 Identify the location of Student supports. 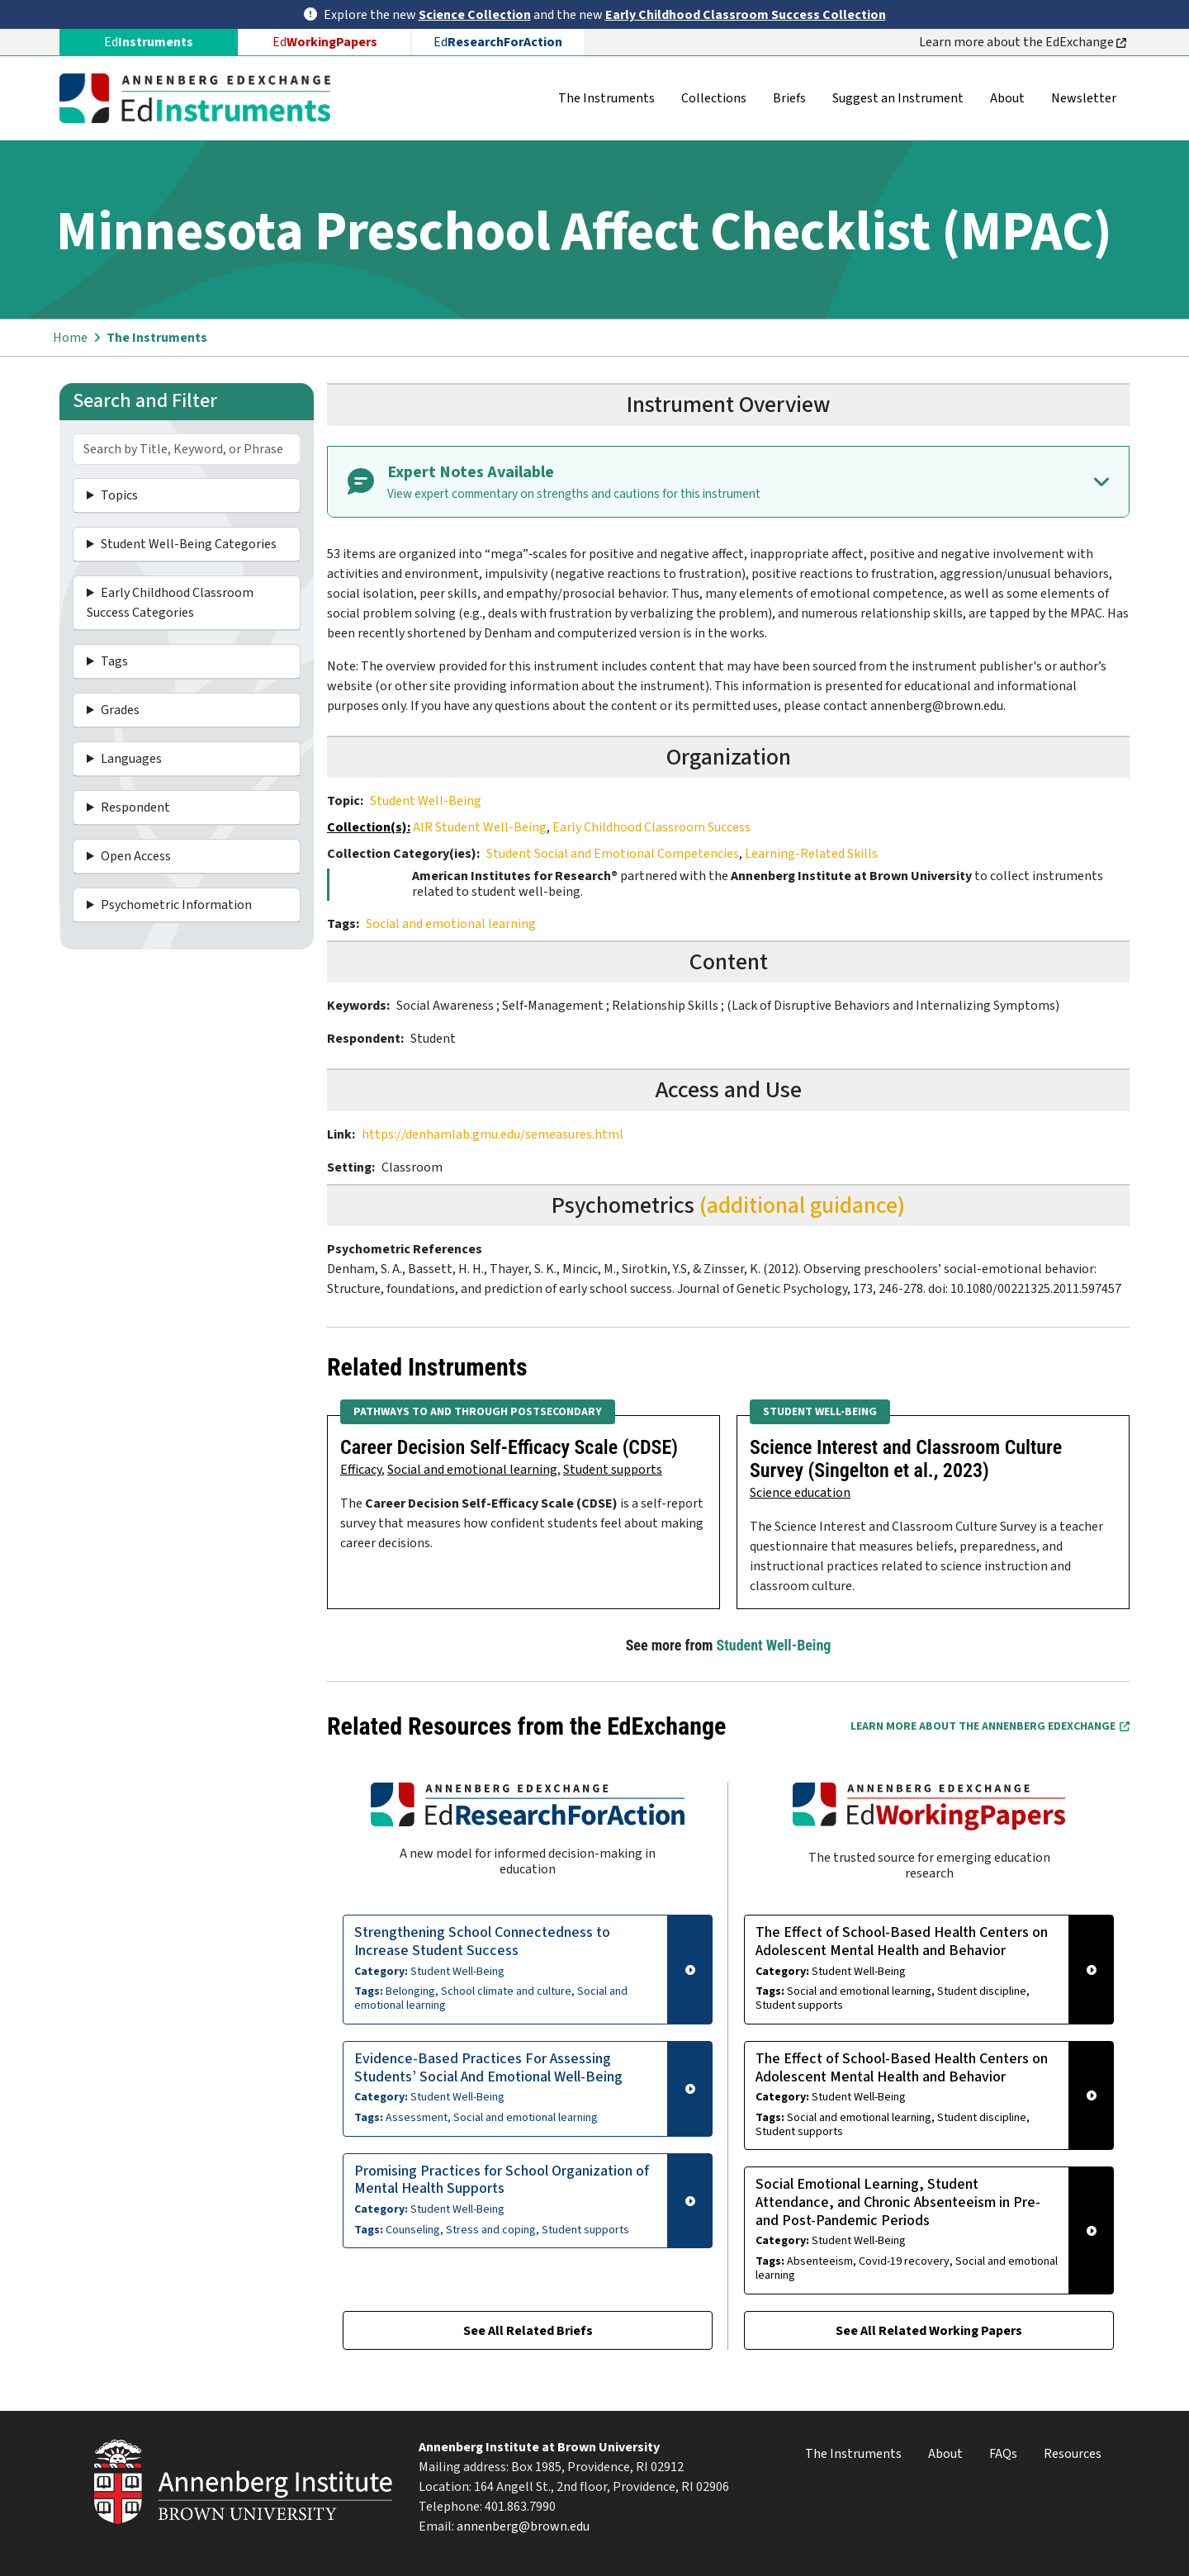
(612, 1470).